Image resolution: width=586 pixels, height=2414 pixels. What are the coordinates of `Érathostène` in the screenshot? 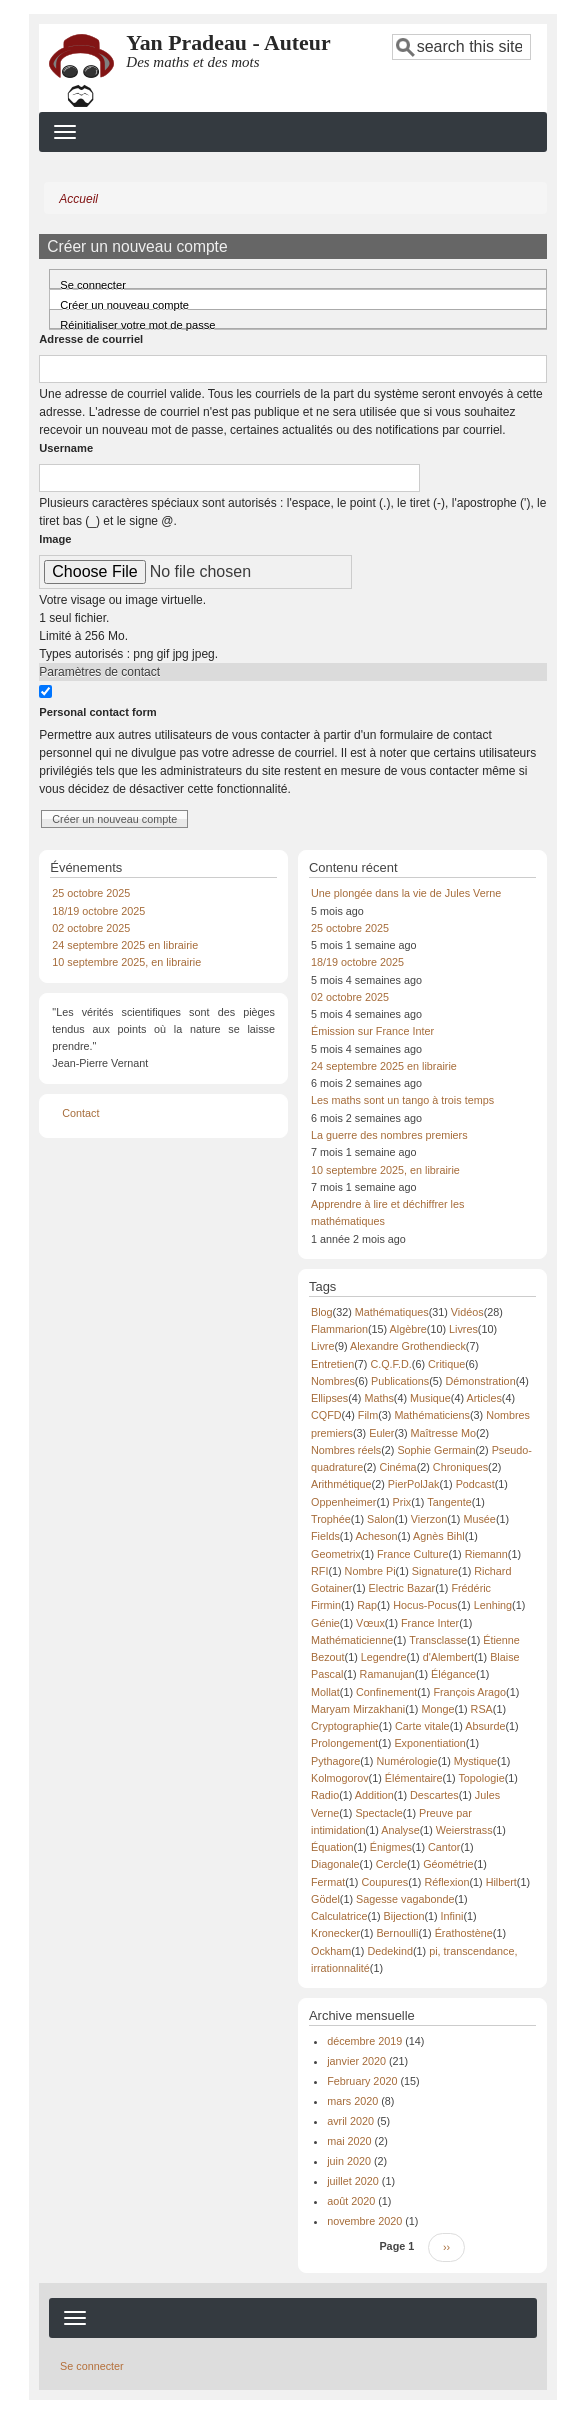 It's located at (464, 1933).